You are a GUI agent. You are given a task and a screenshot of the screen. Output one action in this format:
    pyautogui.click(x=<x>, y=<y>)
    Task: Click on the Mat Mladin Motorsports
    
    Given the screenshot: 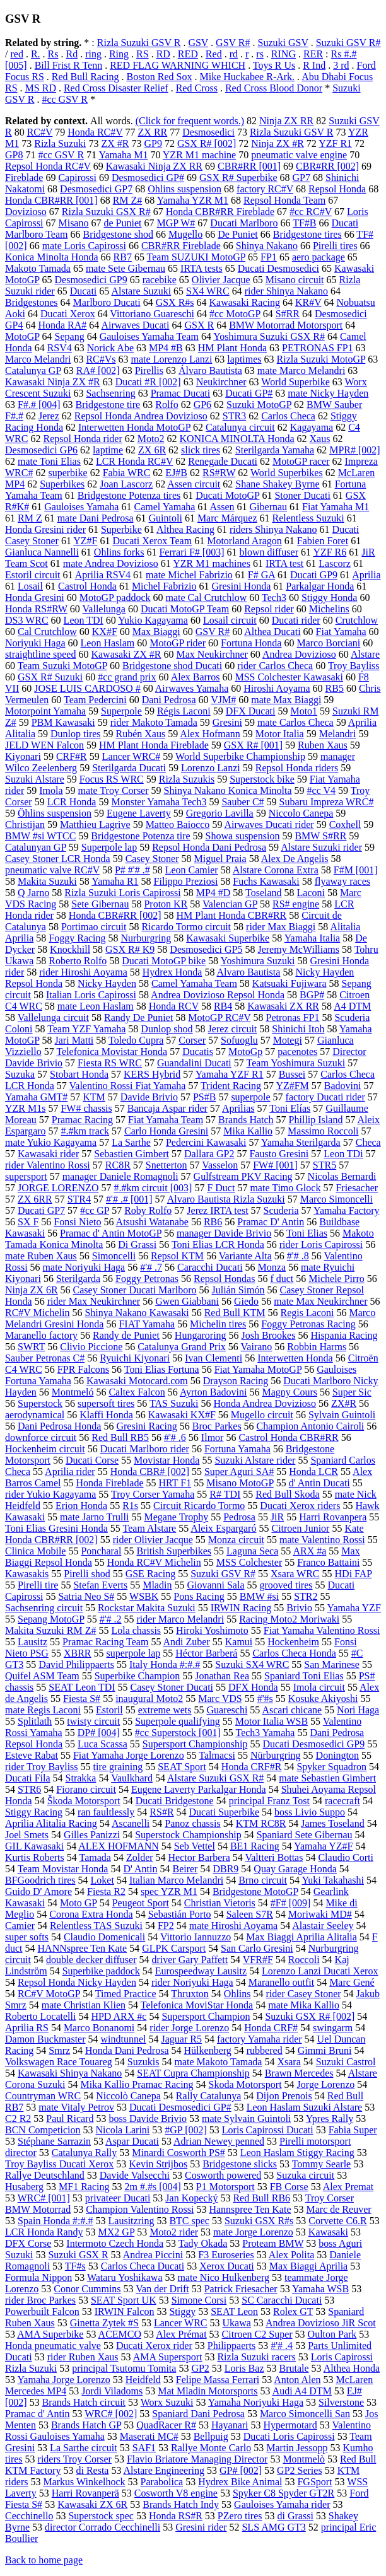 What is the action you would take?
    pyautogui.click(x=207, y=2391)
    